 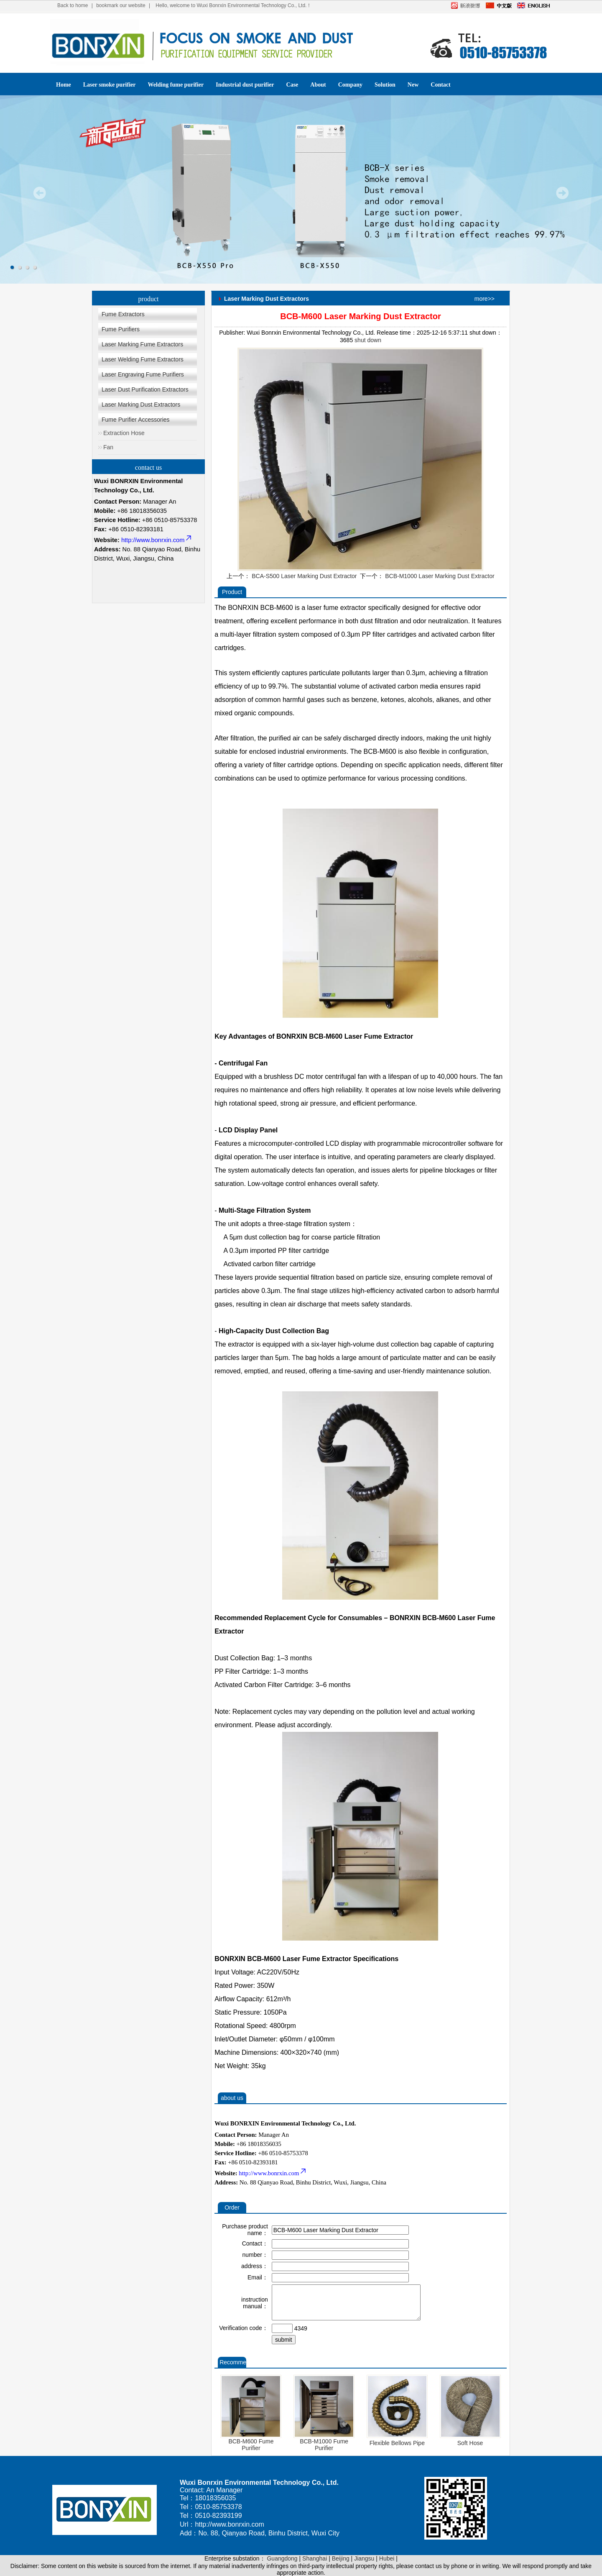 What do you see at coordinates (439, 576) in the screenshot?
I see `BCB-M1000 Laser Marking Dust Extractor` at bounding box center [439, 576].